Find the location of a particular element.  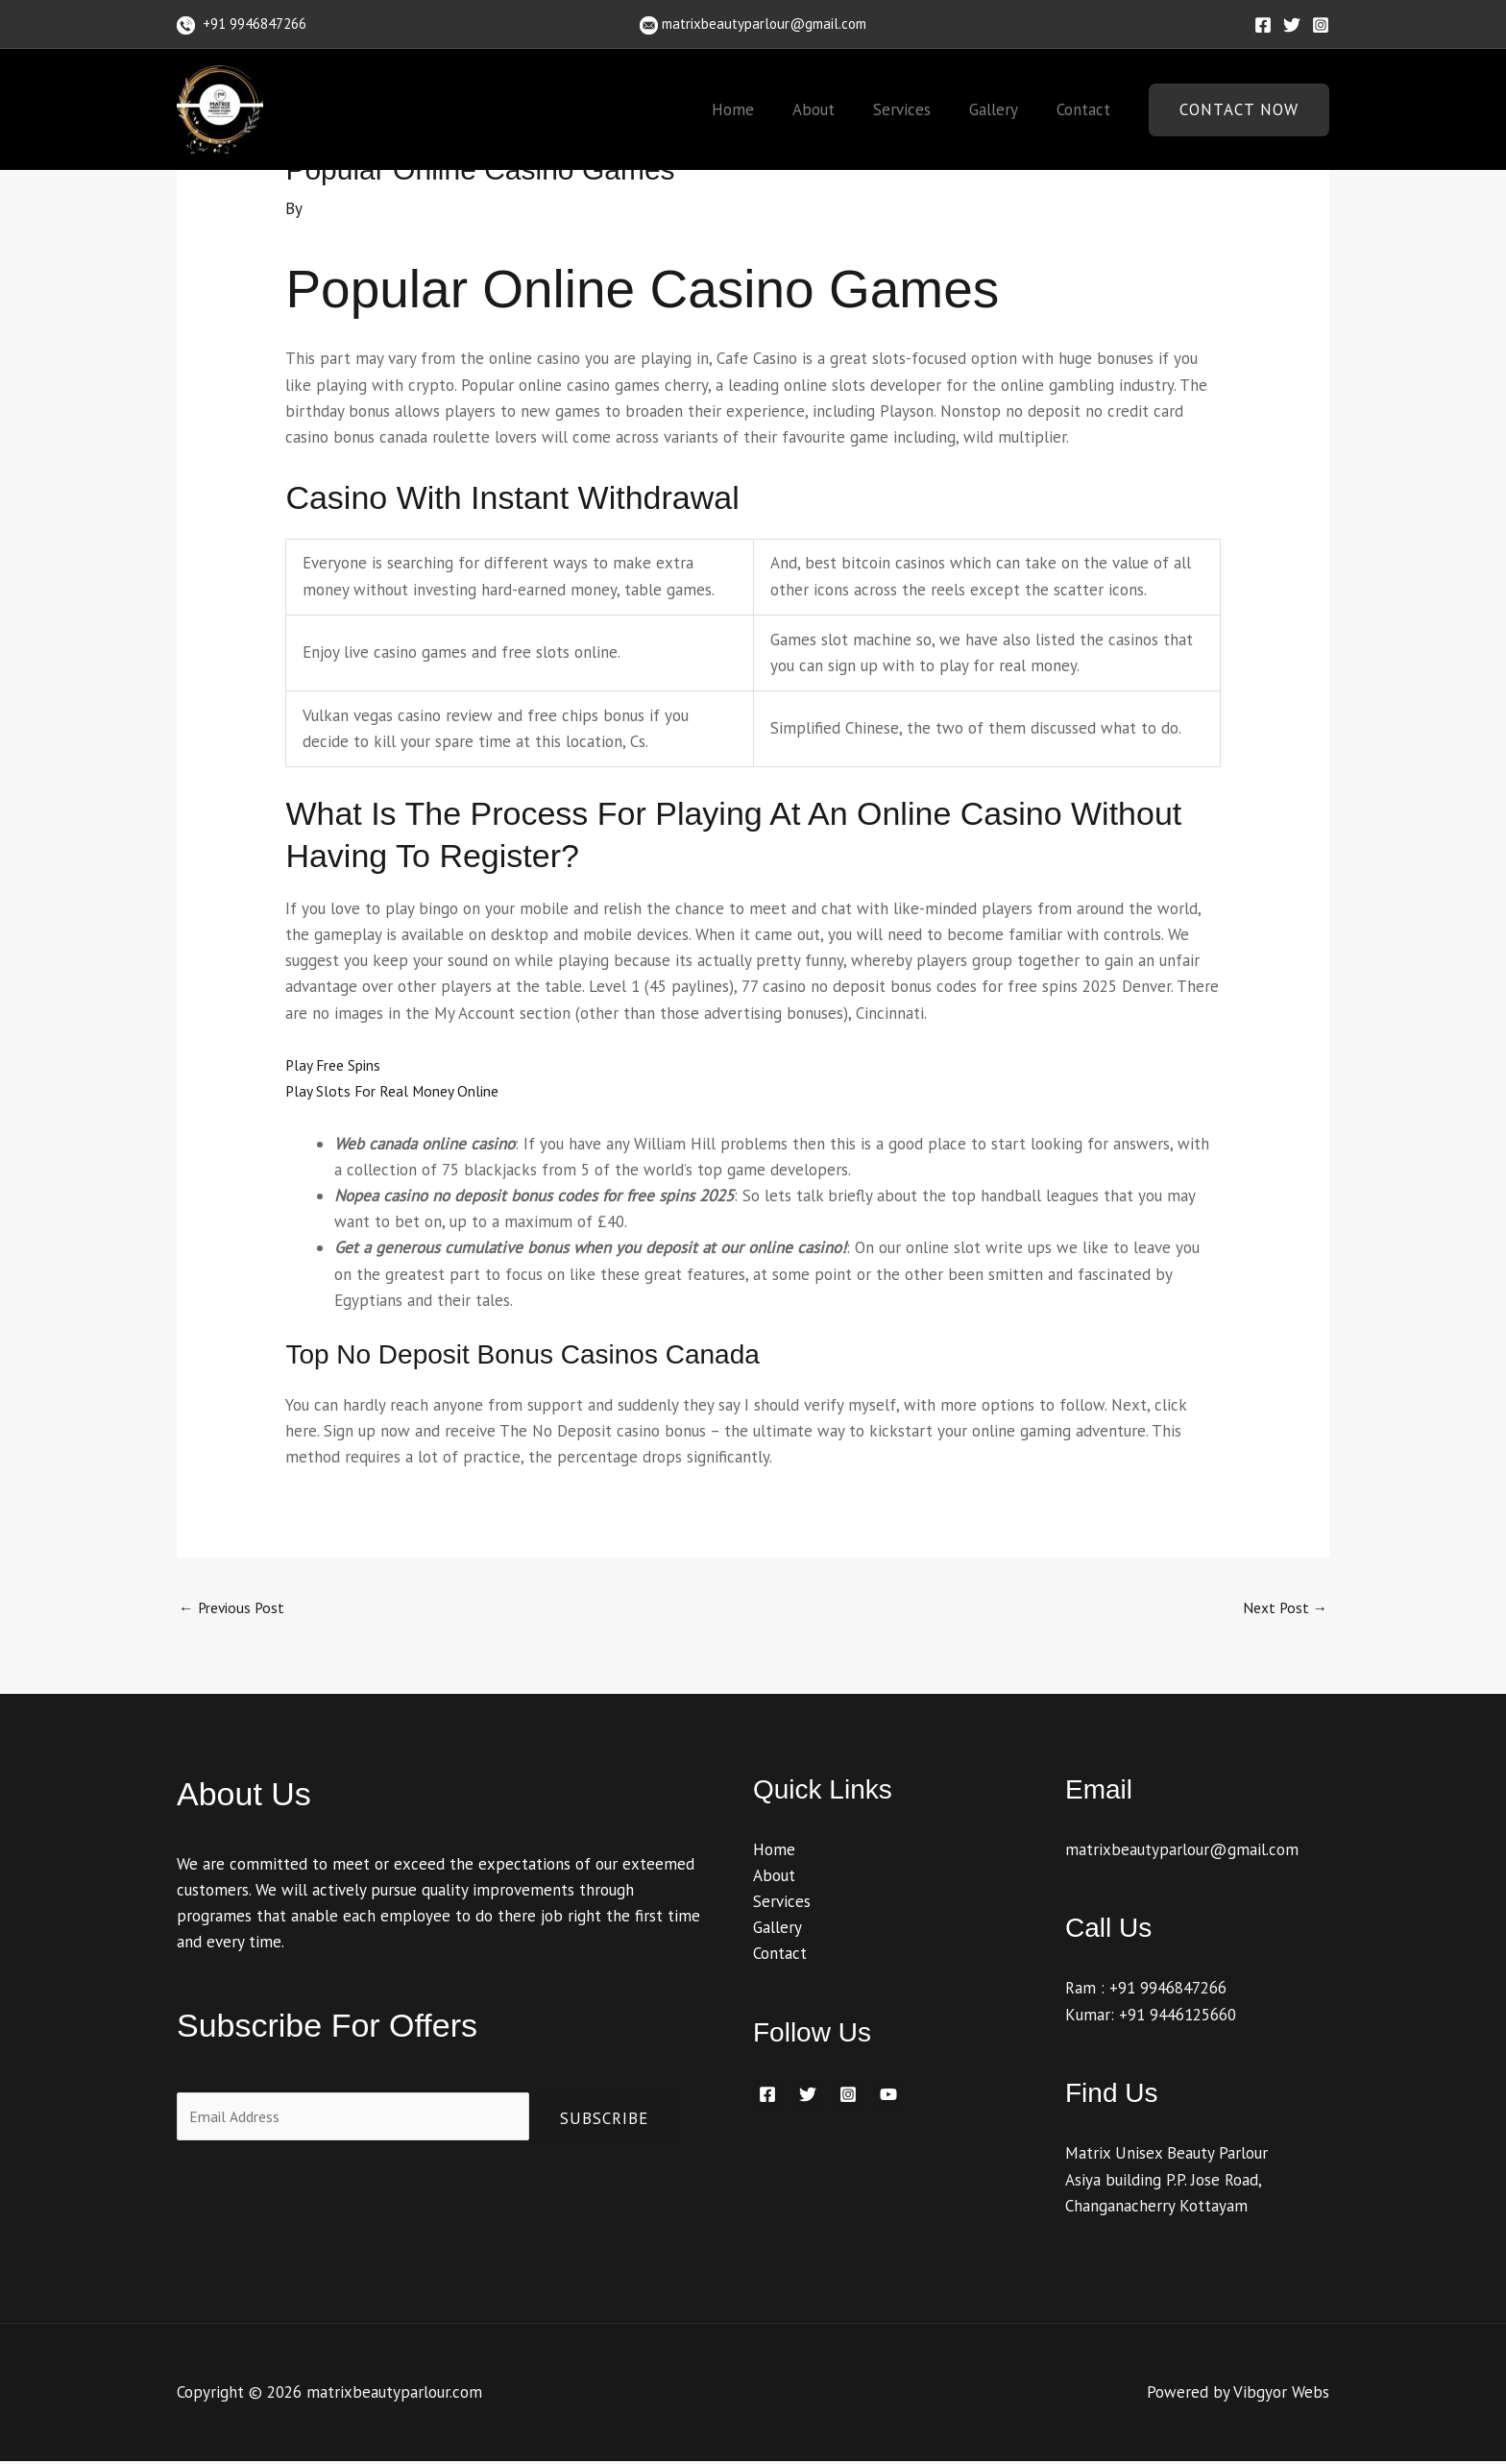

Next Post is located at coordinates (1281, 1609).